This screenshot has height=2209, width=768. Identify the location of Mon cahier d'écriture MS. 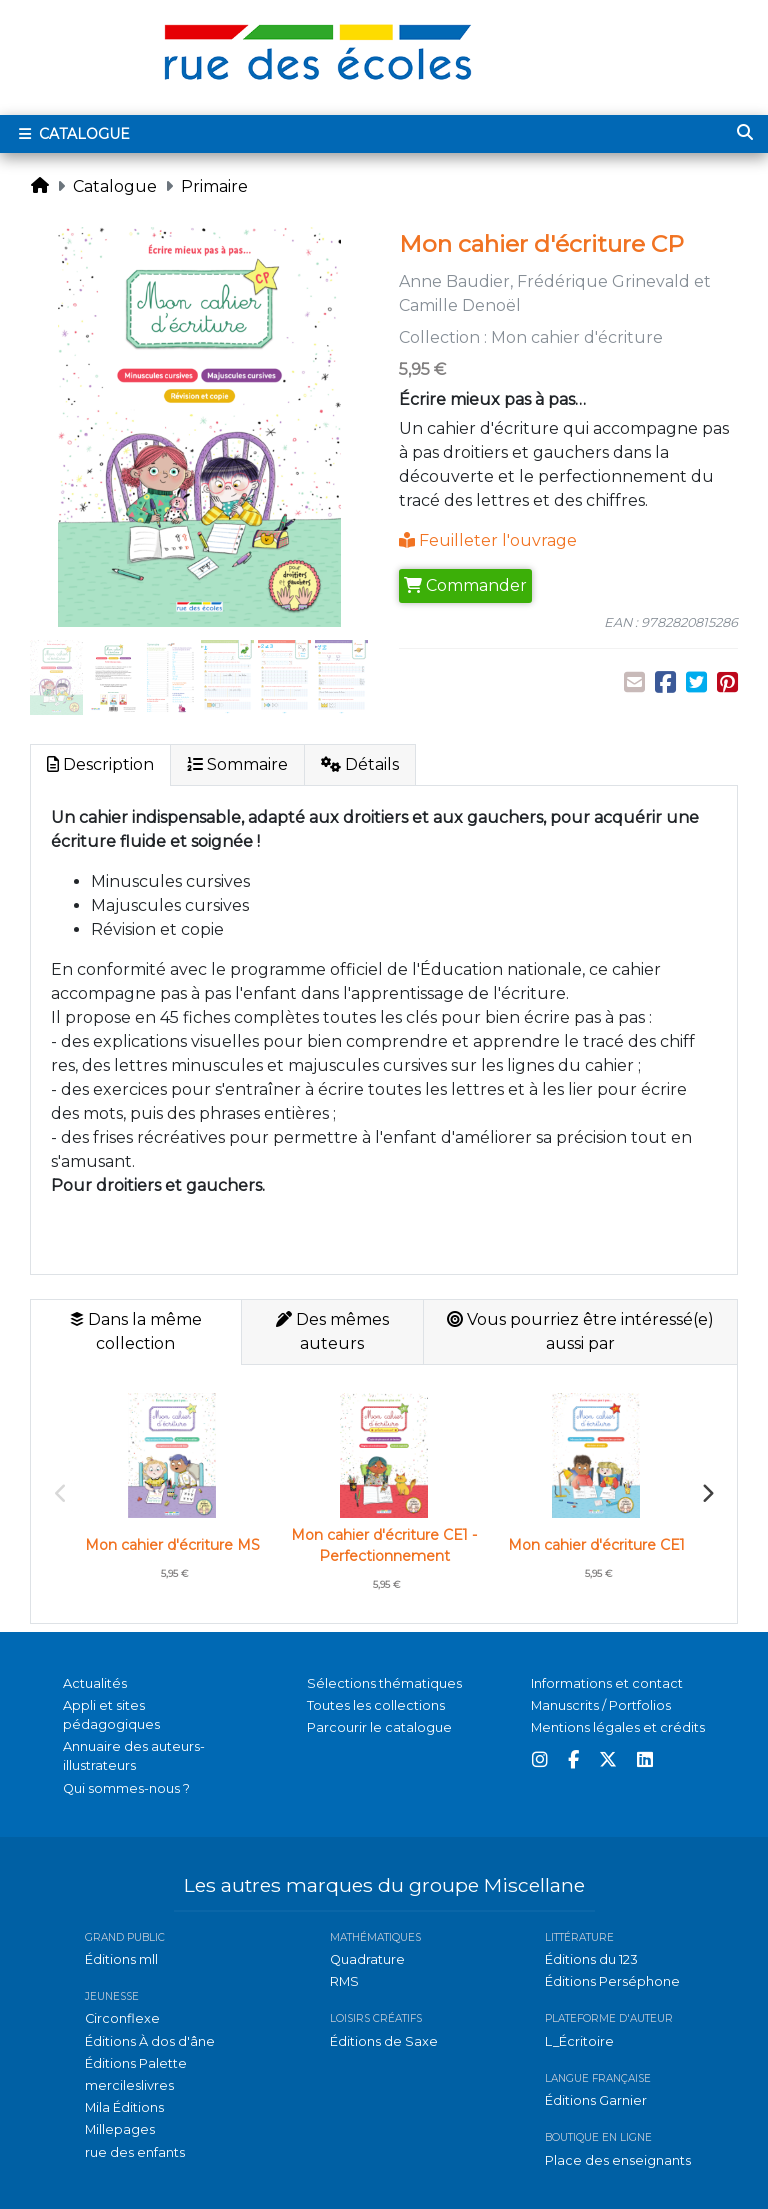
(172, 1545).